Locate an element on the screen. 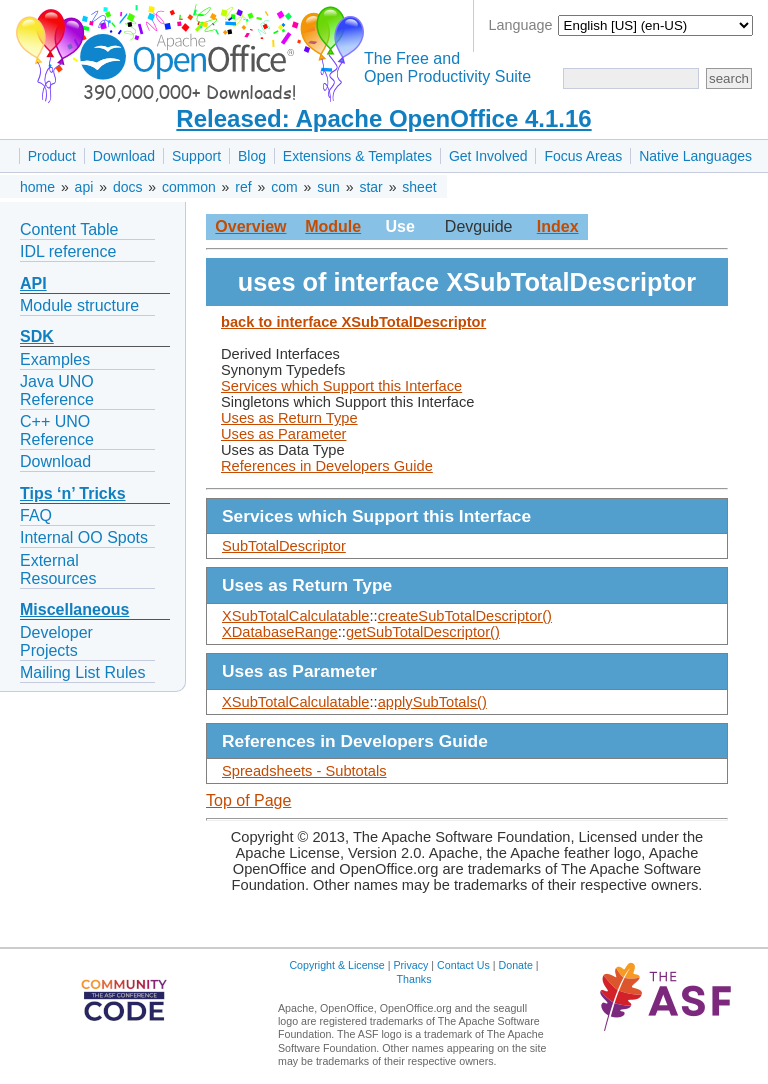  star is located at coordinates (370, 187).